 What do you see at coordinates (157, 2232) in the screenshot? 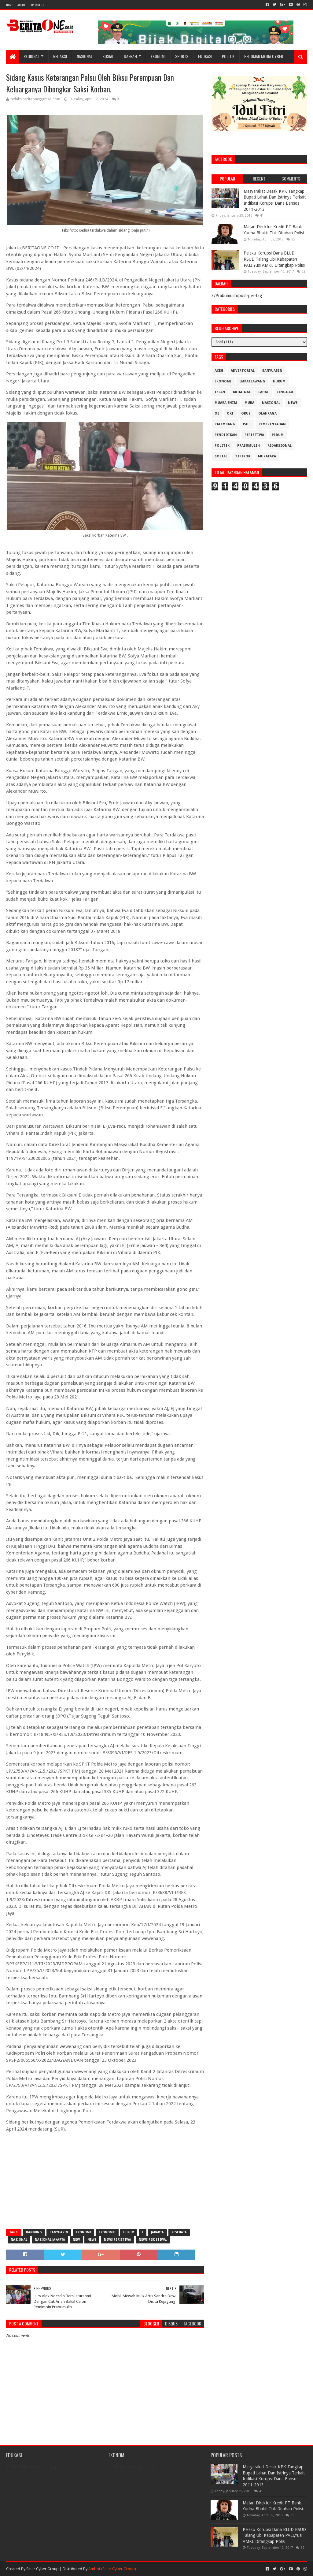
I see `Jakarta` at bounding box center [157, 2232].